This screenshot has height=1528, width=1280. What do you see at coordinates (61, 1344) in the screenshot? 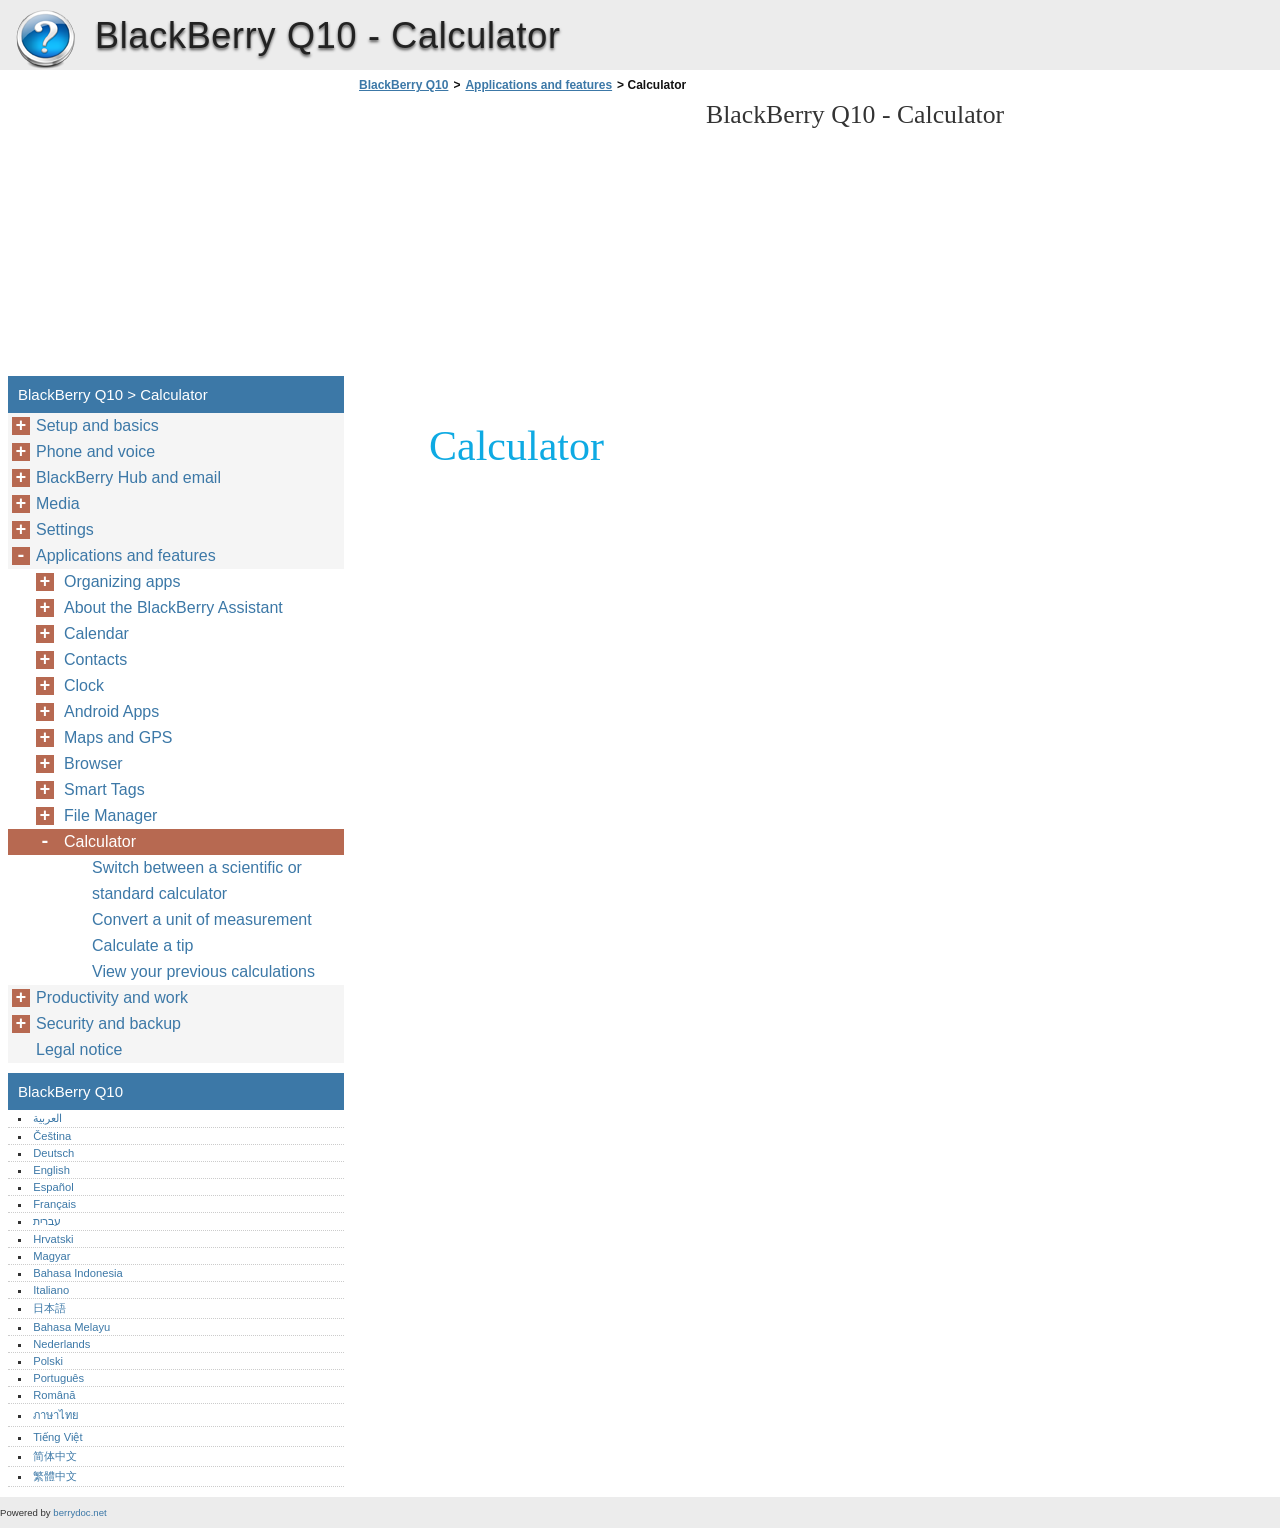
I see `Nederlands` at bounding box center [61, 1344].